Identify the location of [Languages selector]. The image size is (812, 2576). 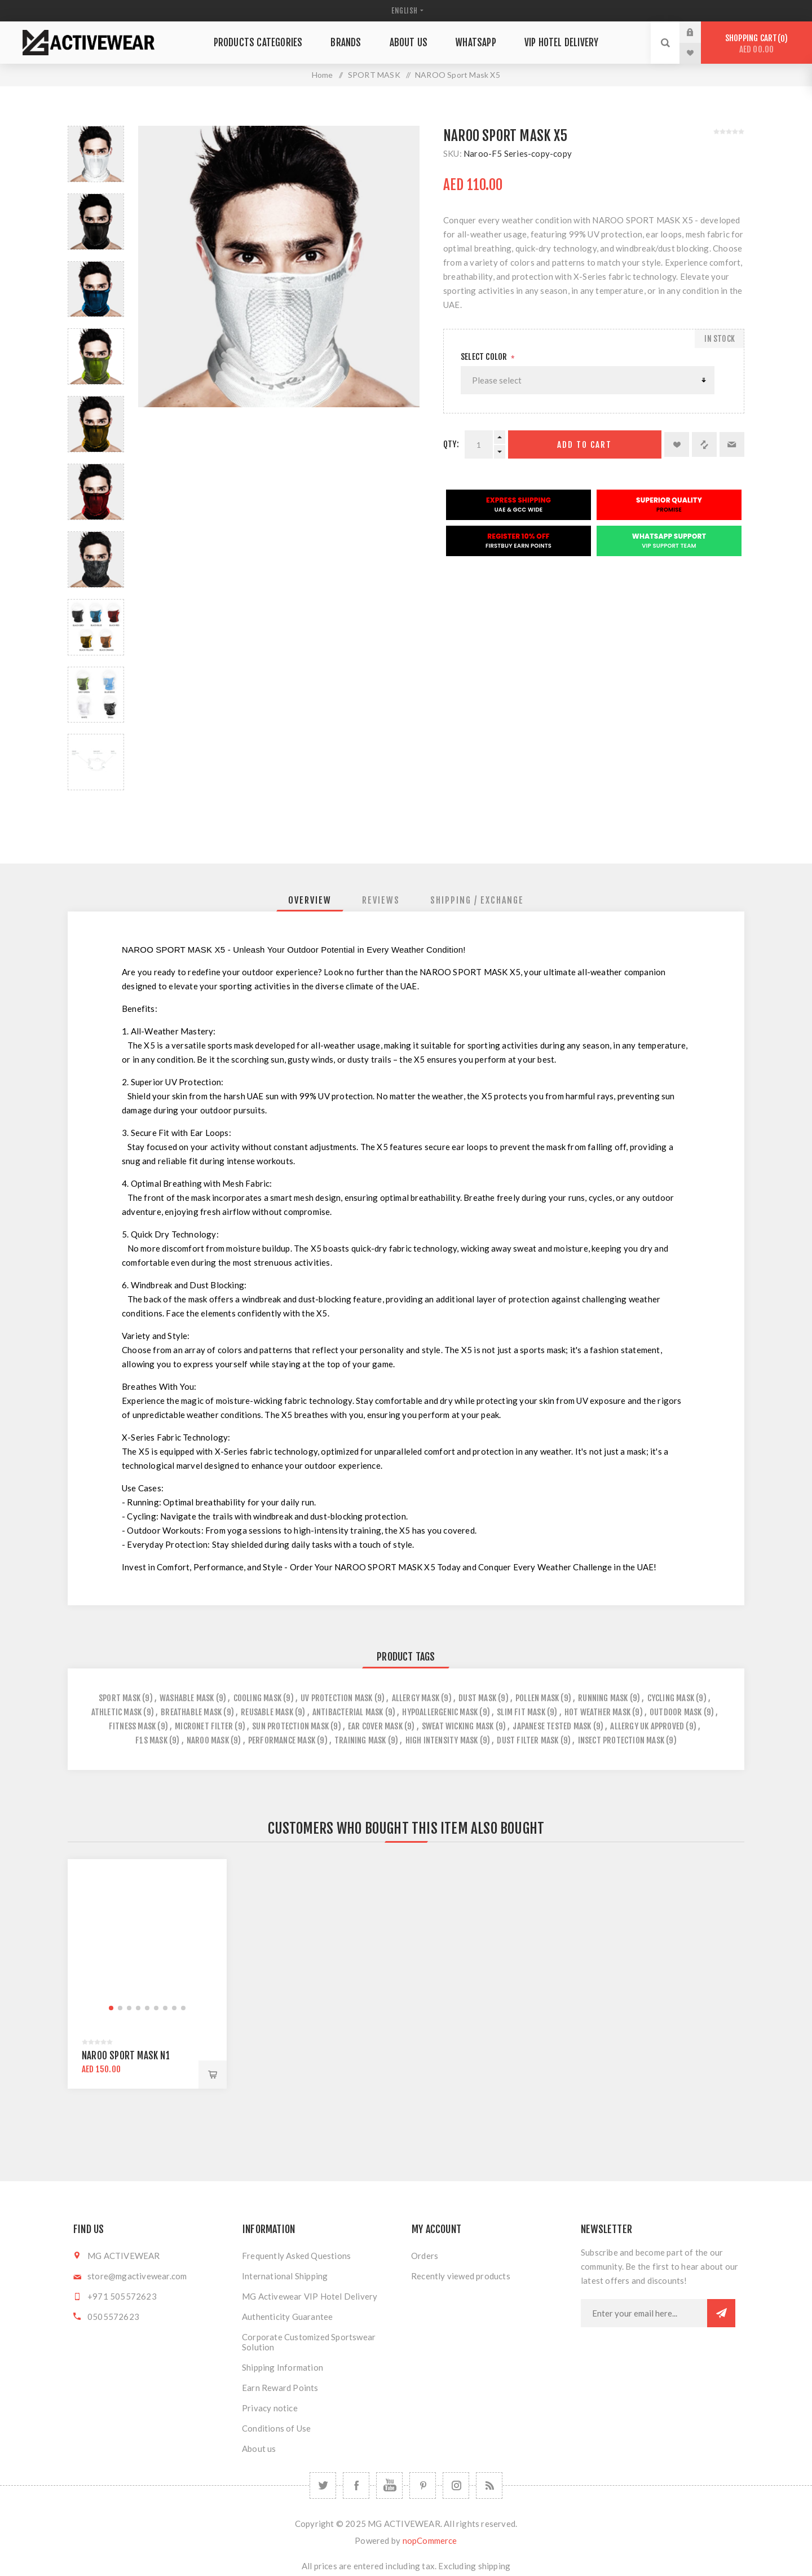
(406, 10).